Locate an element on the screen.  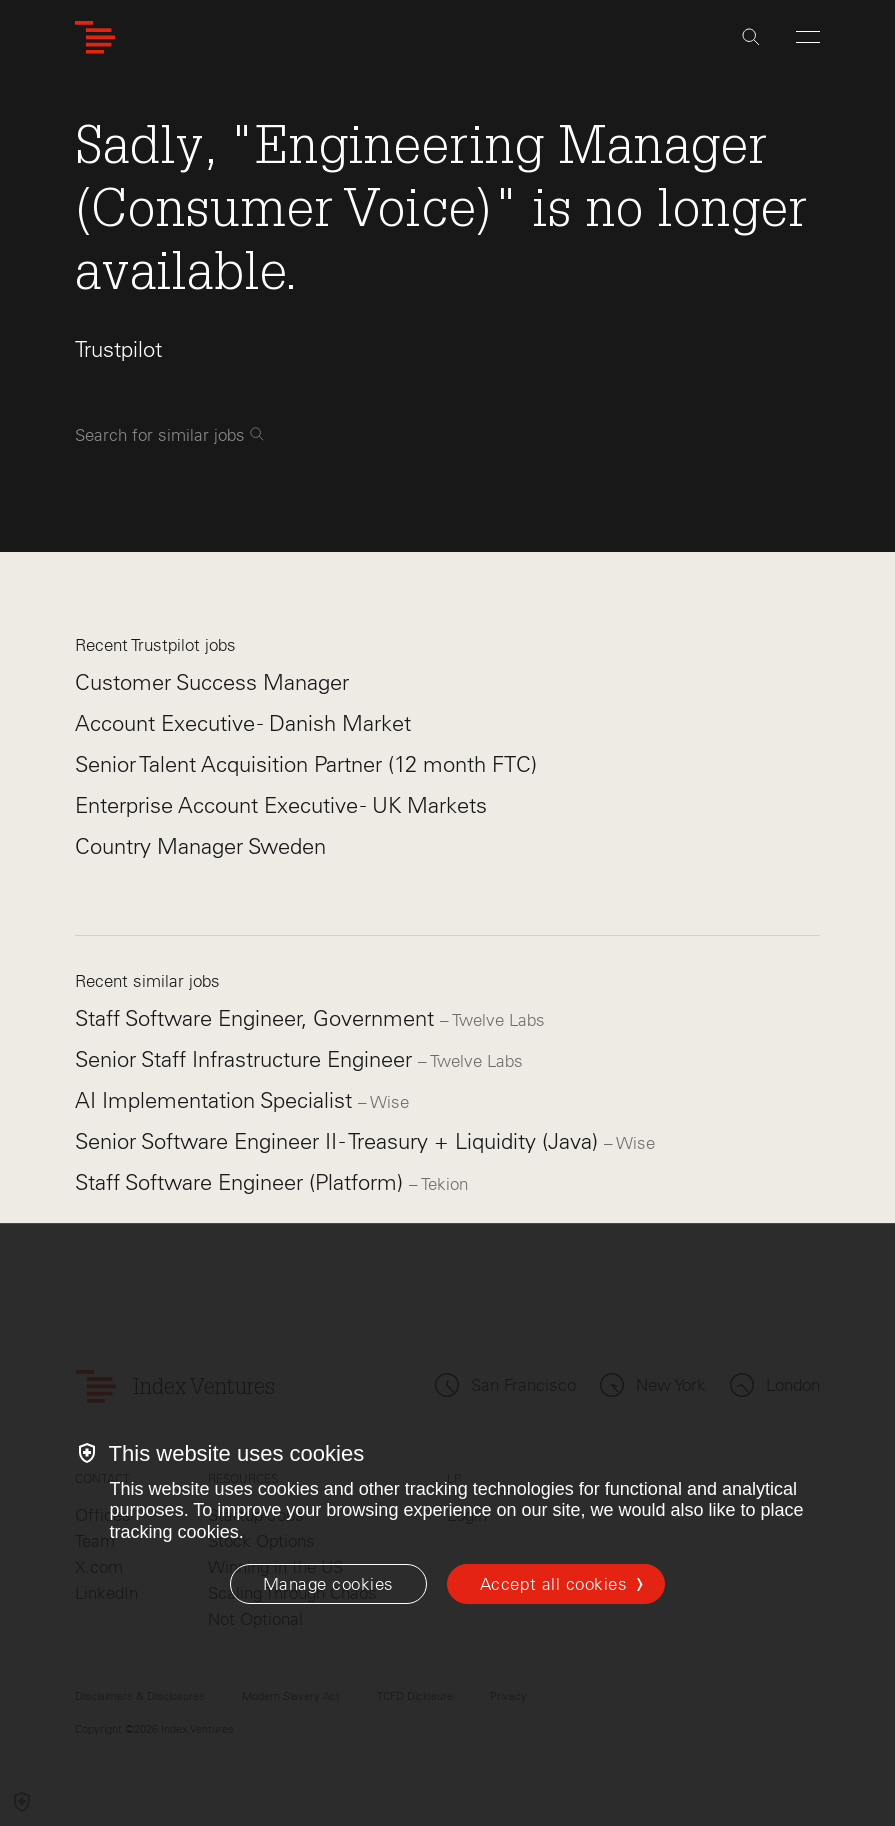
Account Executive - Danish Market is located at coordinates (243, 723).